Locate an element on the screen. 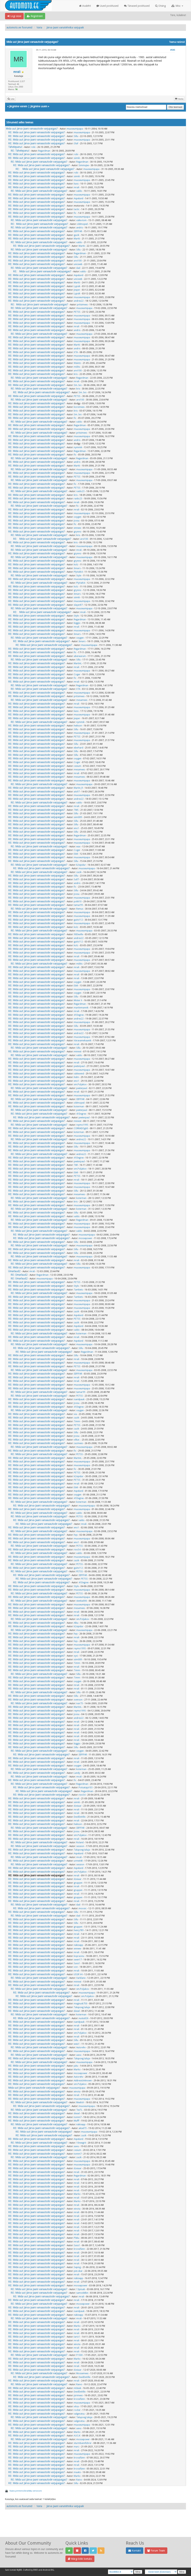  Remus is located at coordinates (79, 909).